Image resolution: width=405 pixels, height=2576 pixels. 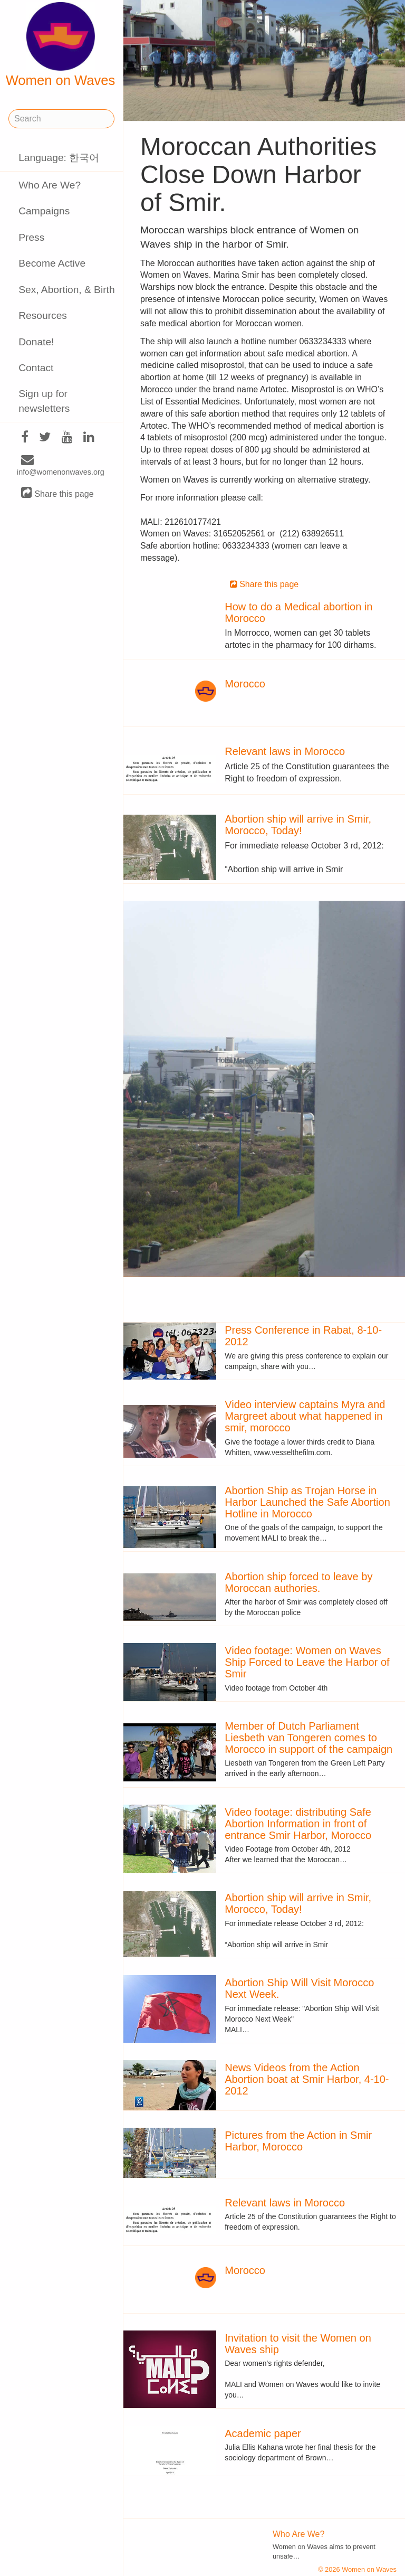 What do you see at coordinates (36, 341) in the screenshot?
I see `Donate!` at bounding box center [36, 341].